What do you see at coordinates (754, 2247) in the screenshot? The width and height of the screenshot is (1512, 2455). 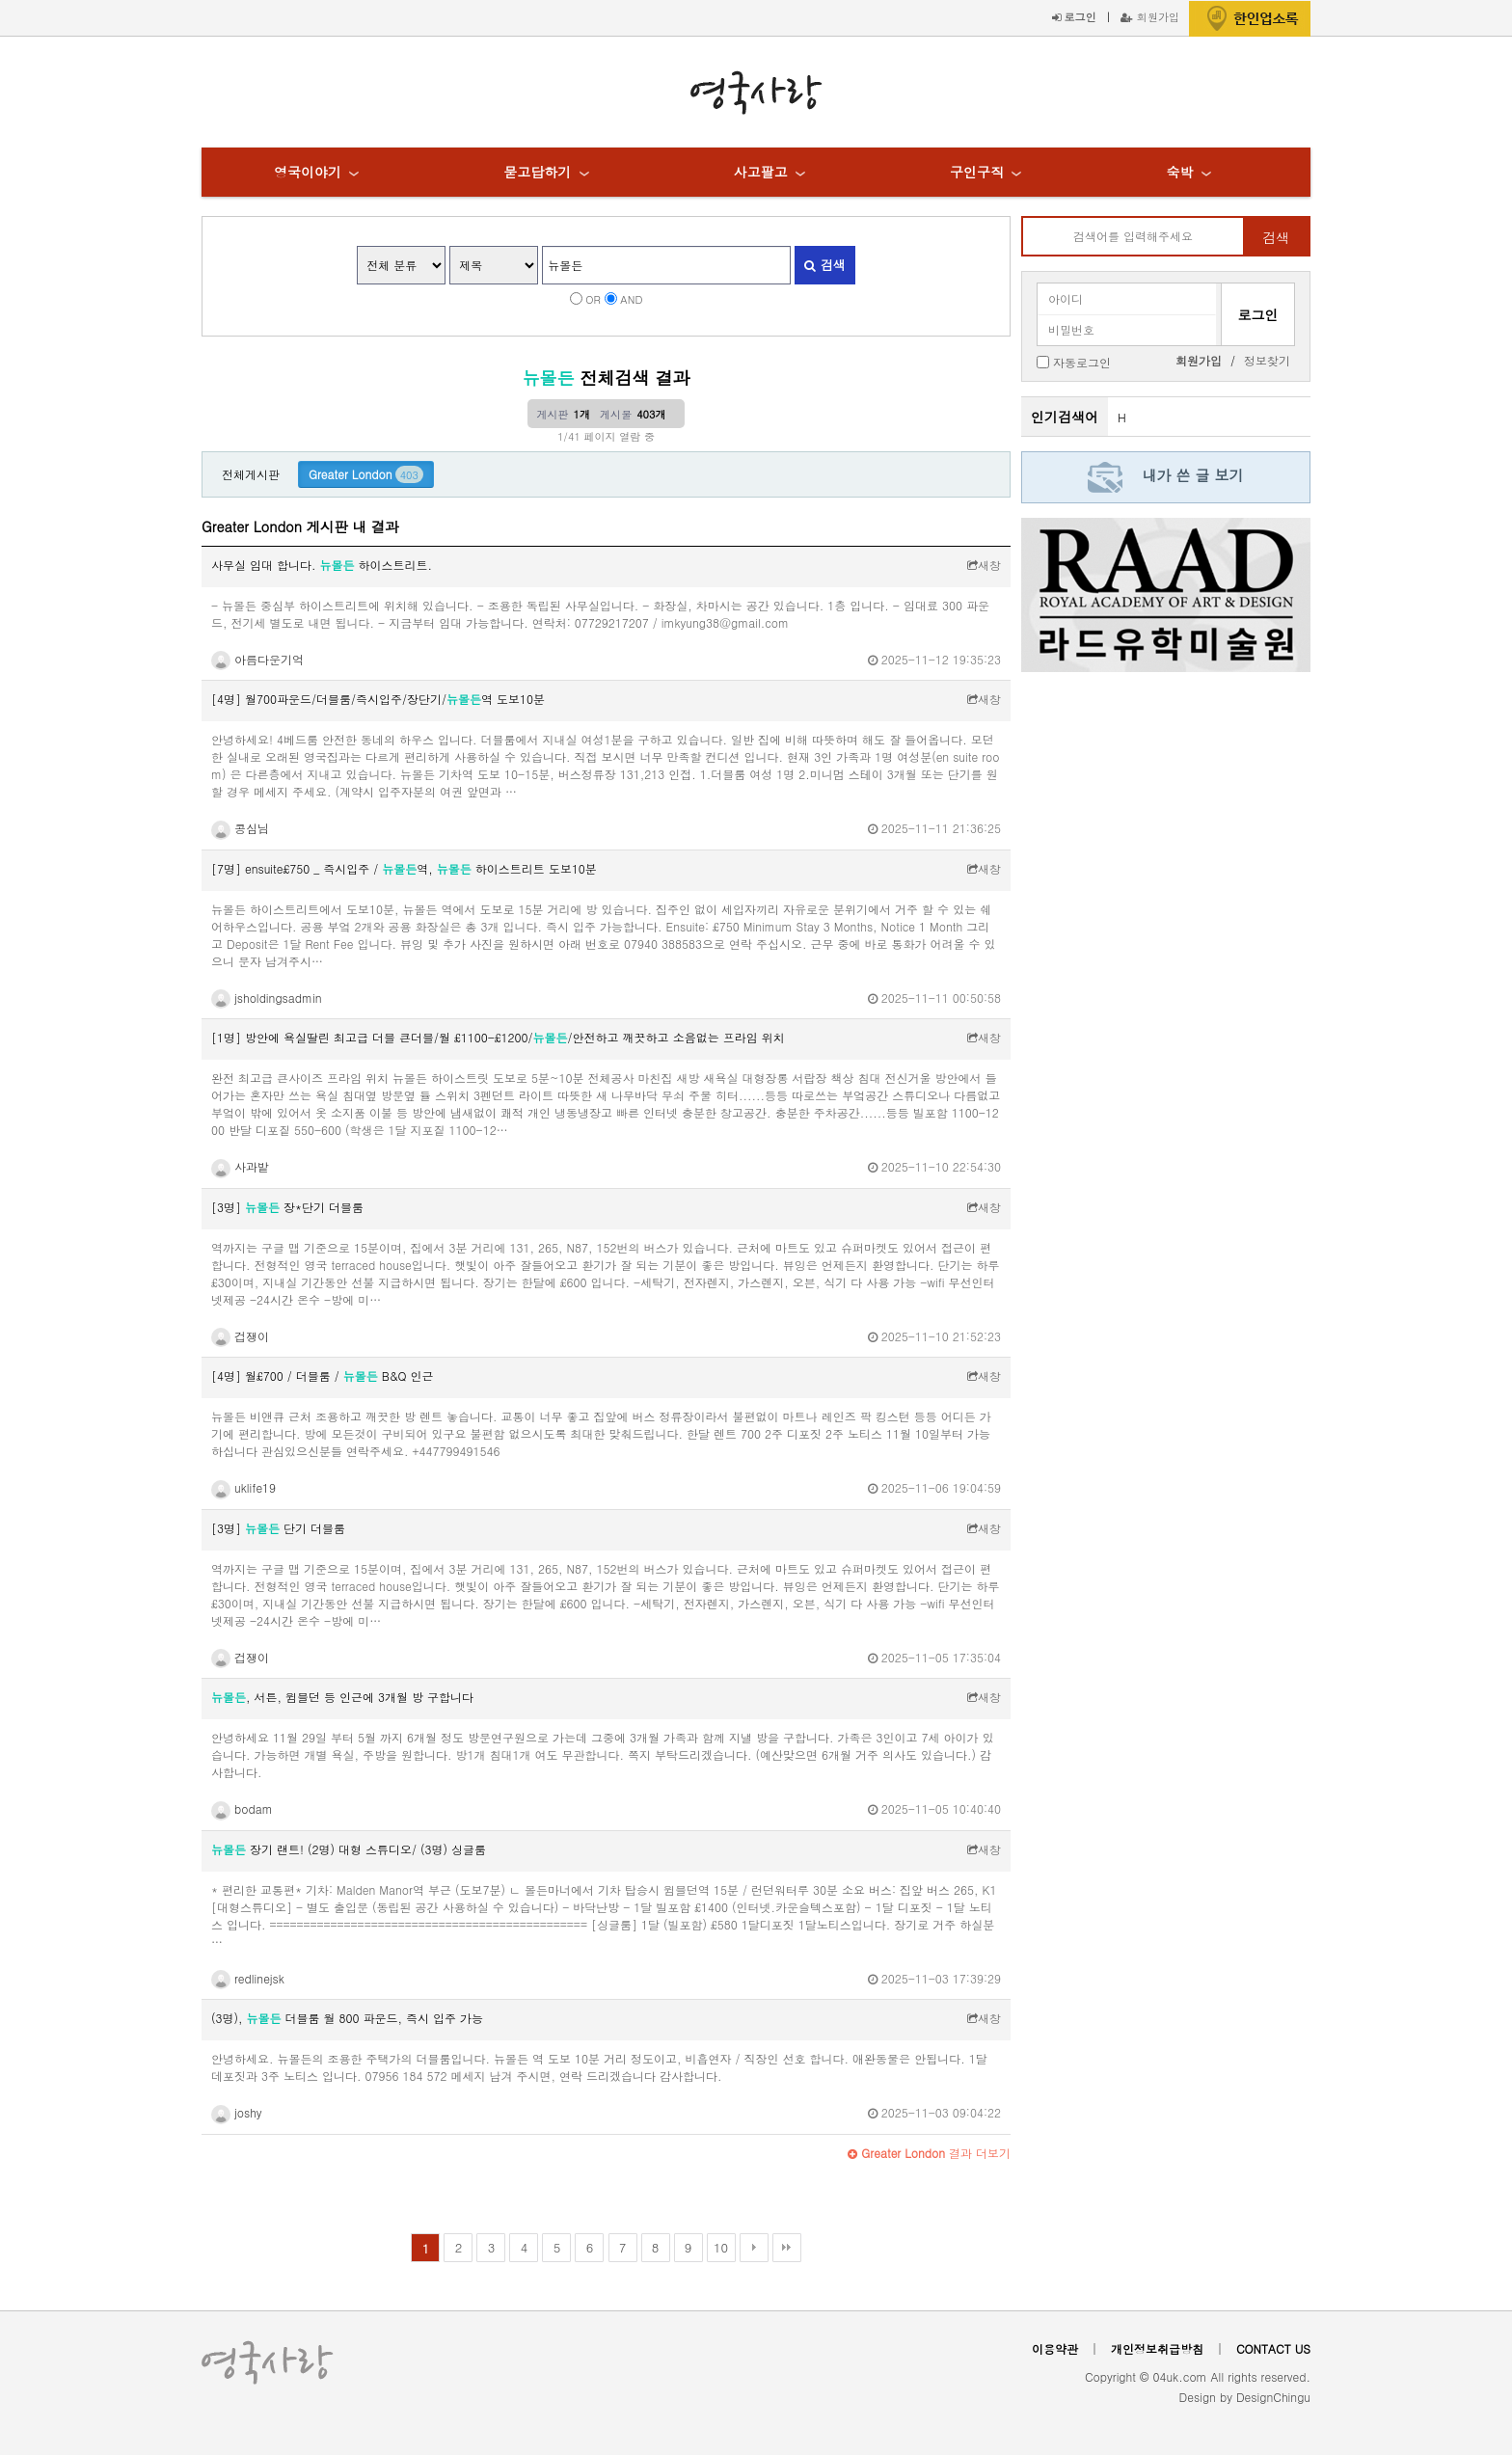 I see `다음` at bounding box center [754, 2247].